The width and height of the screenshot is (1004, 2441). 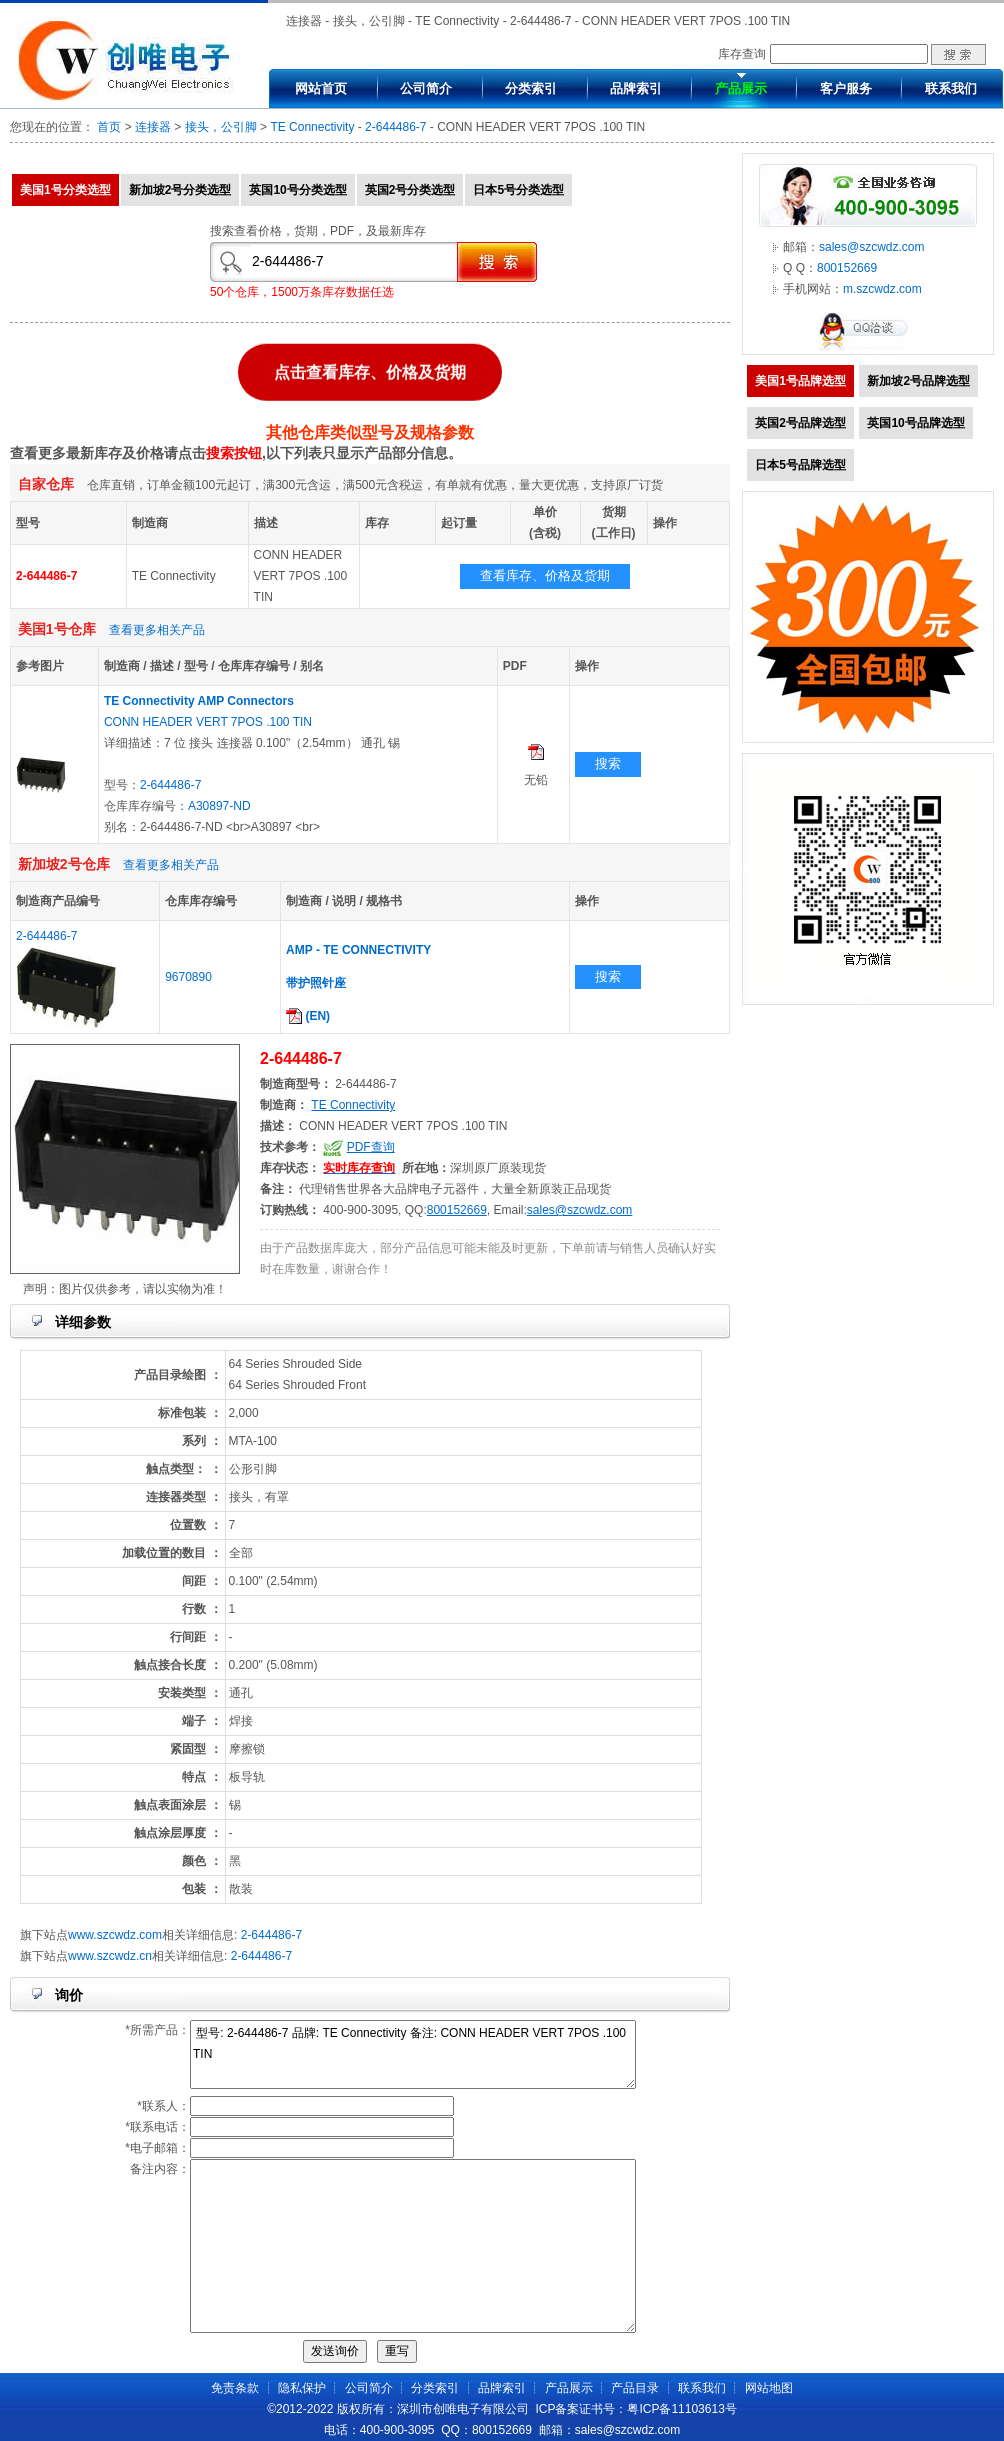 I want to click on 查看更多相关产品, so click(x=157, y=630).